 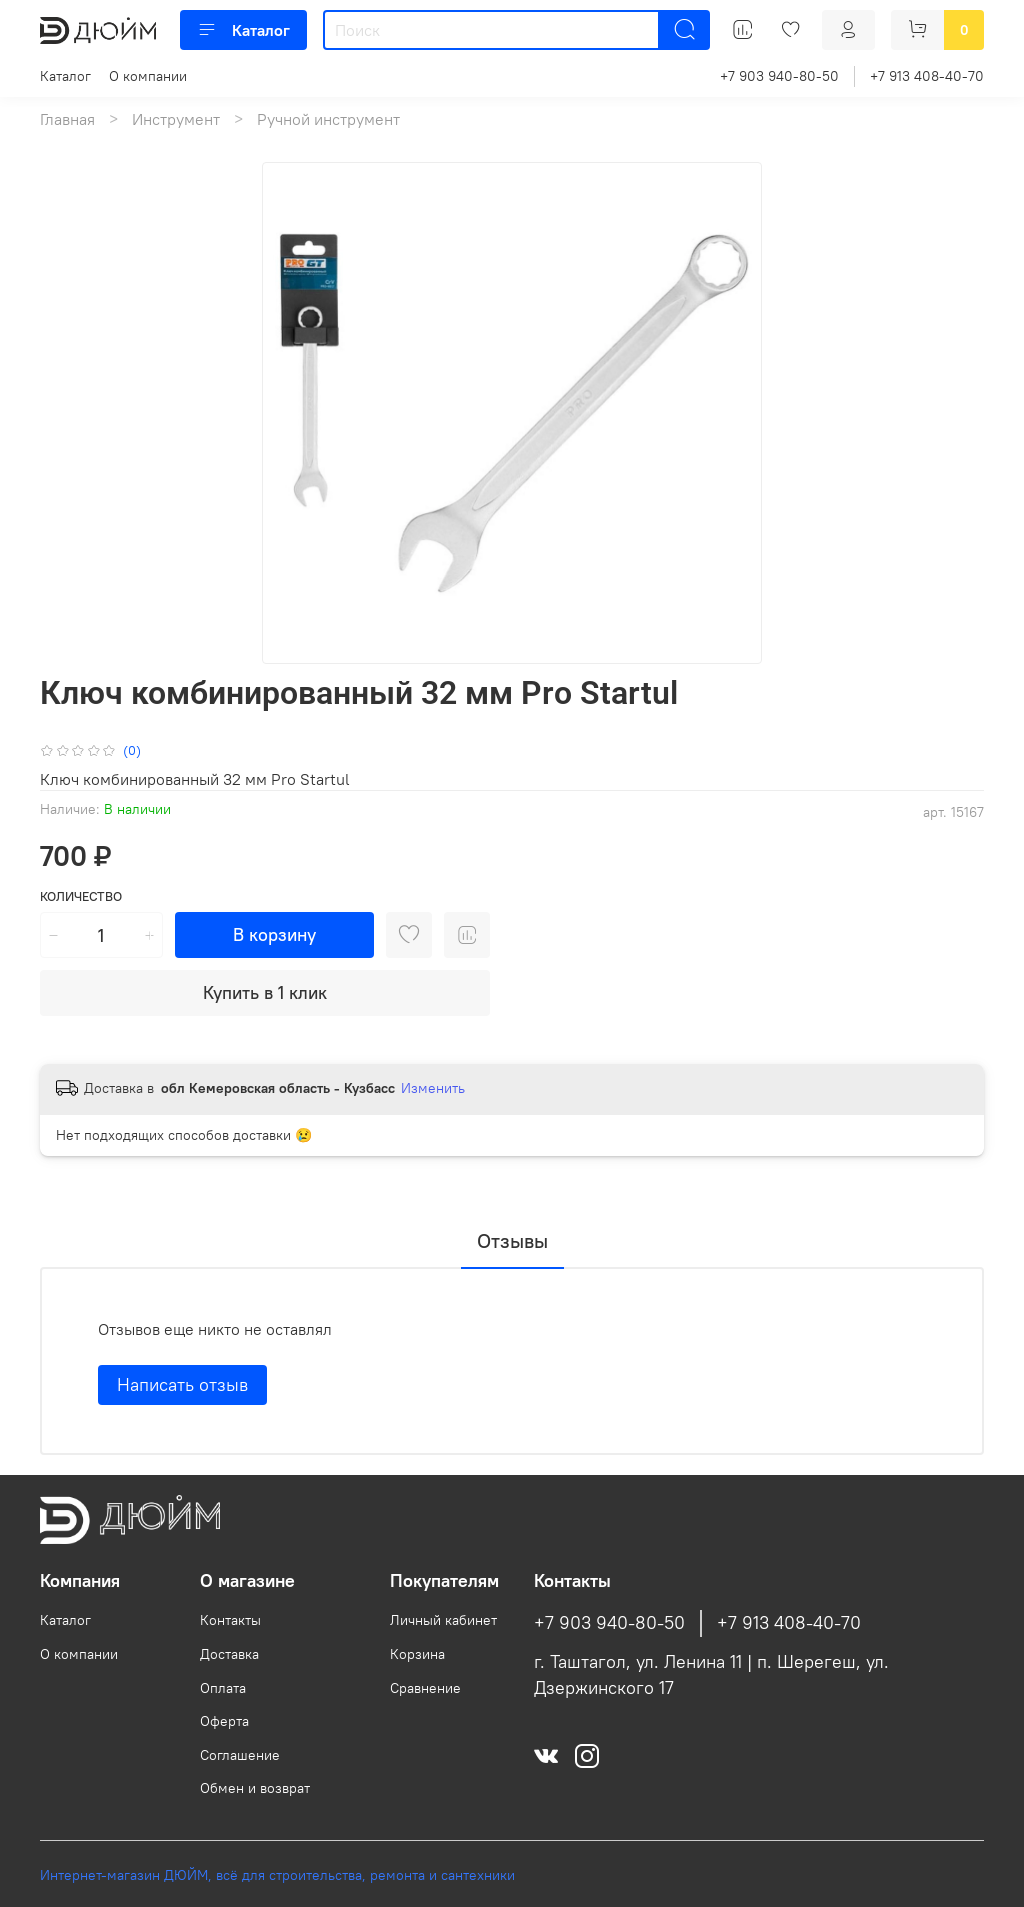 What do you see at coordinates (229, 1654) in the screenshot?
I see `Доставка` at bounding box center [229, 1654].